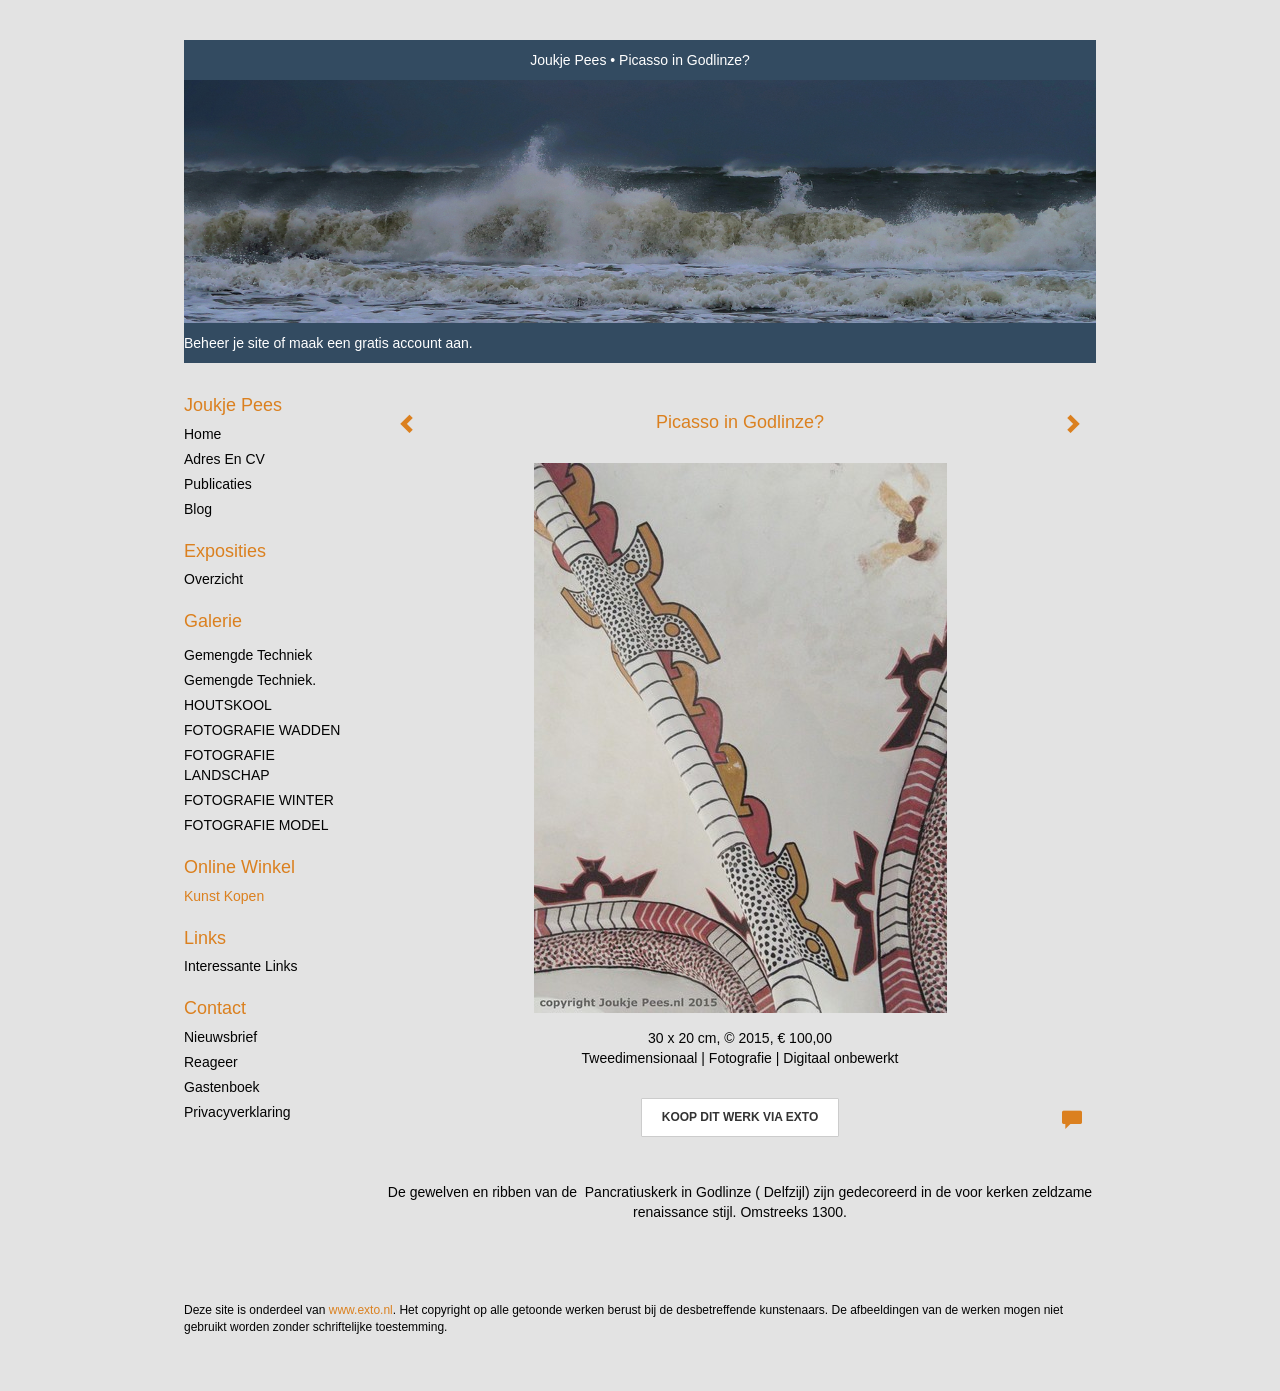  I want to click on kunst kopen, so click(224, 896).